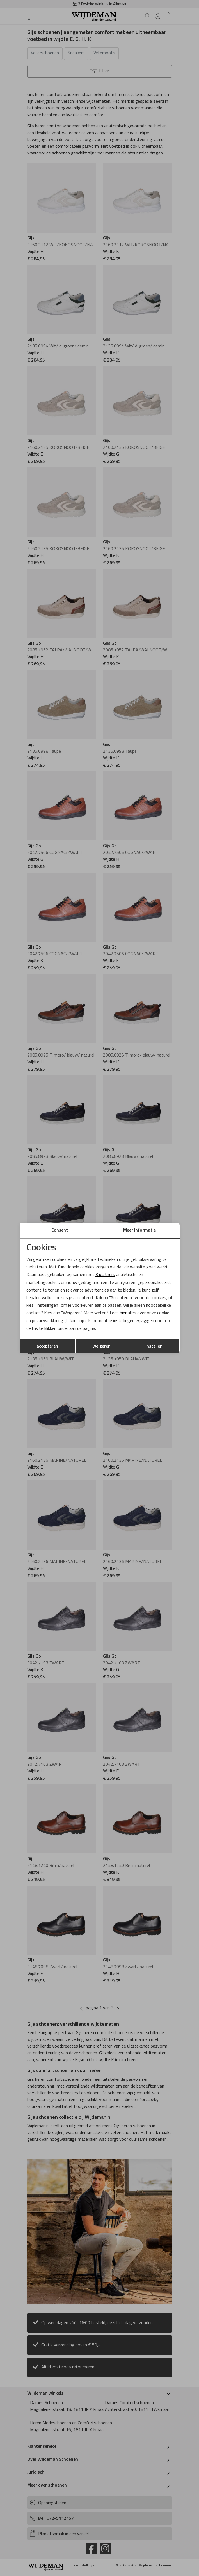 Image resolution: width=199 pixels, height=2576 pixels. What do you see at coordinates (123, 1313) in the screenshot?
I see `hier` at bounding box center [123, 1313].